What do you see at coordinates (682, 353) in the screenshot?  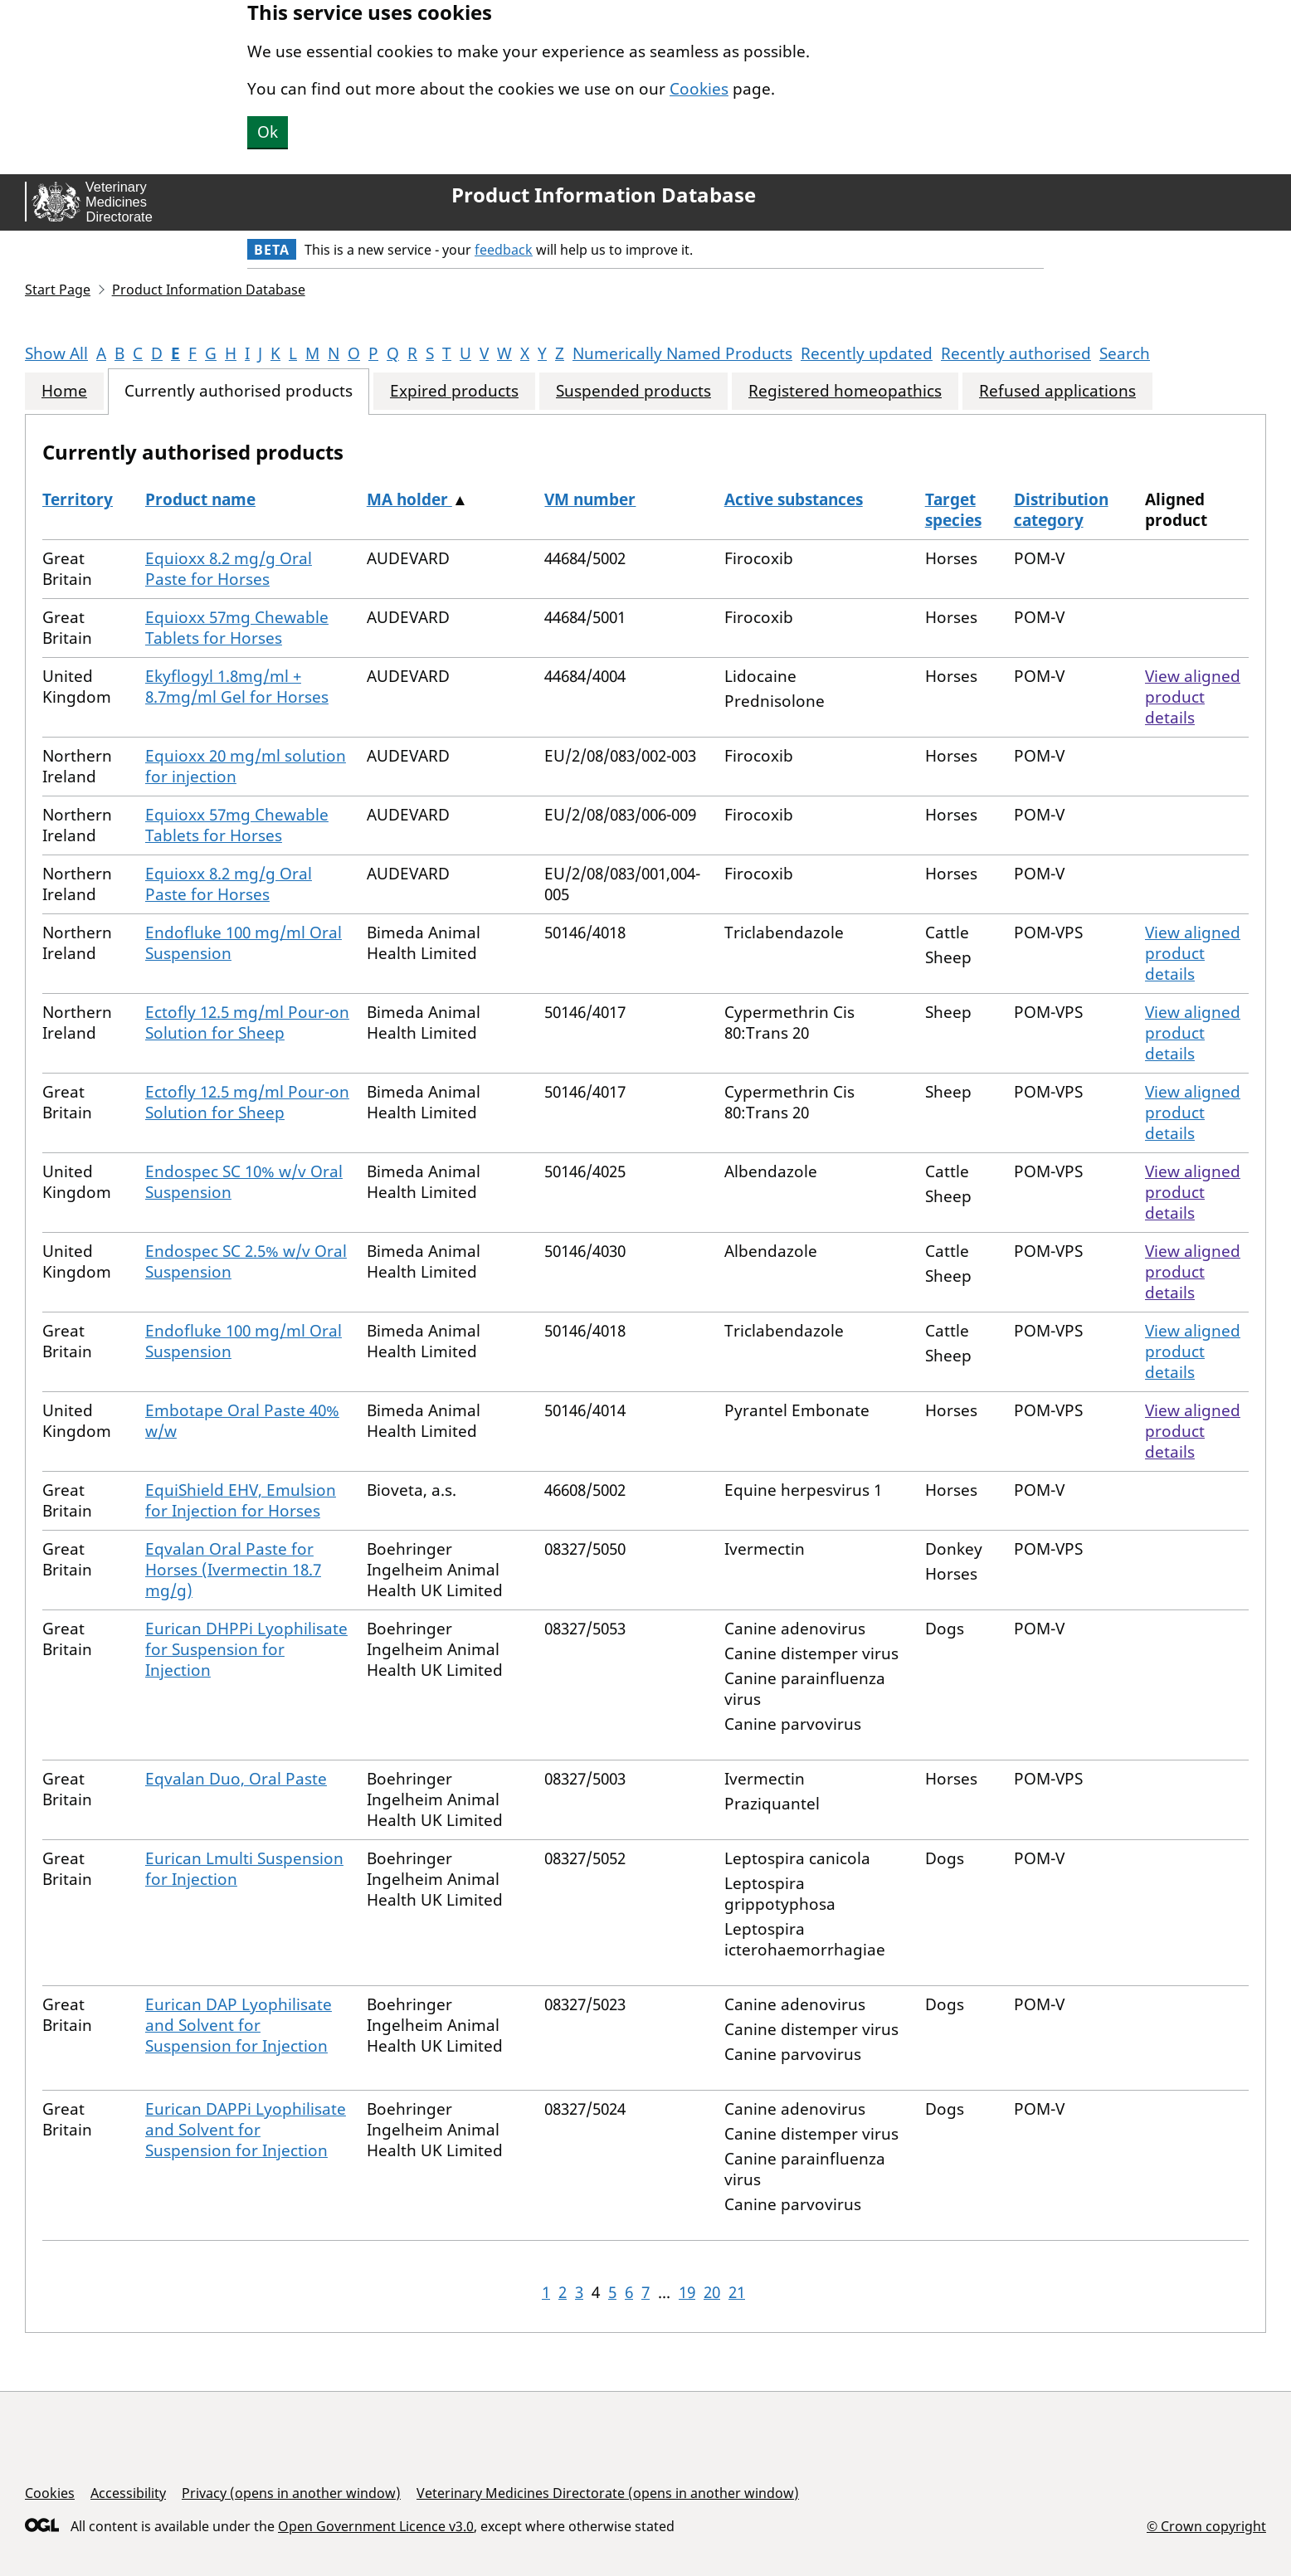 I see `Numerically Named Products` at bounding box center [682, 353].